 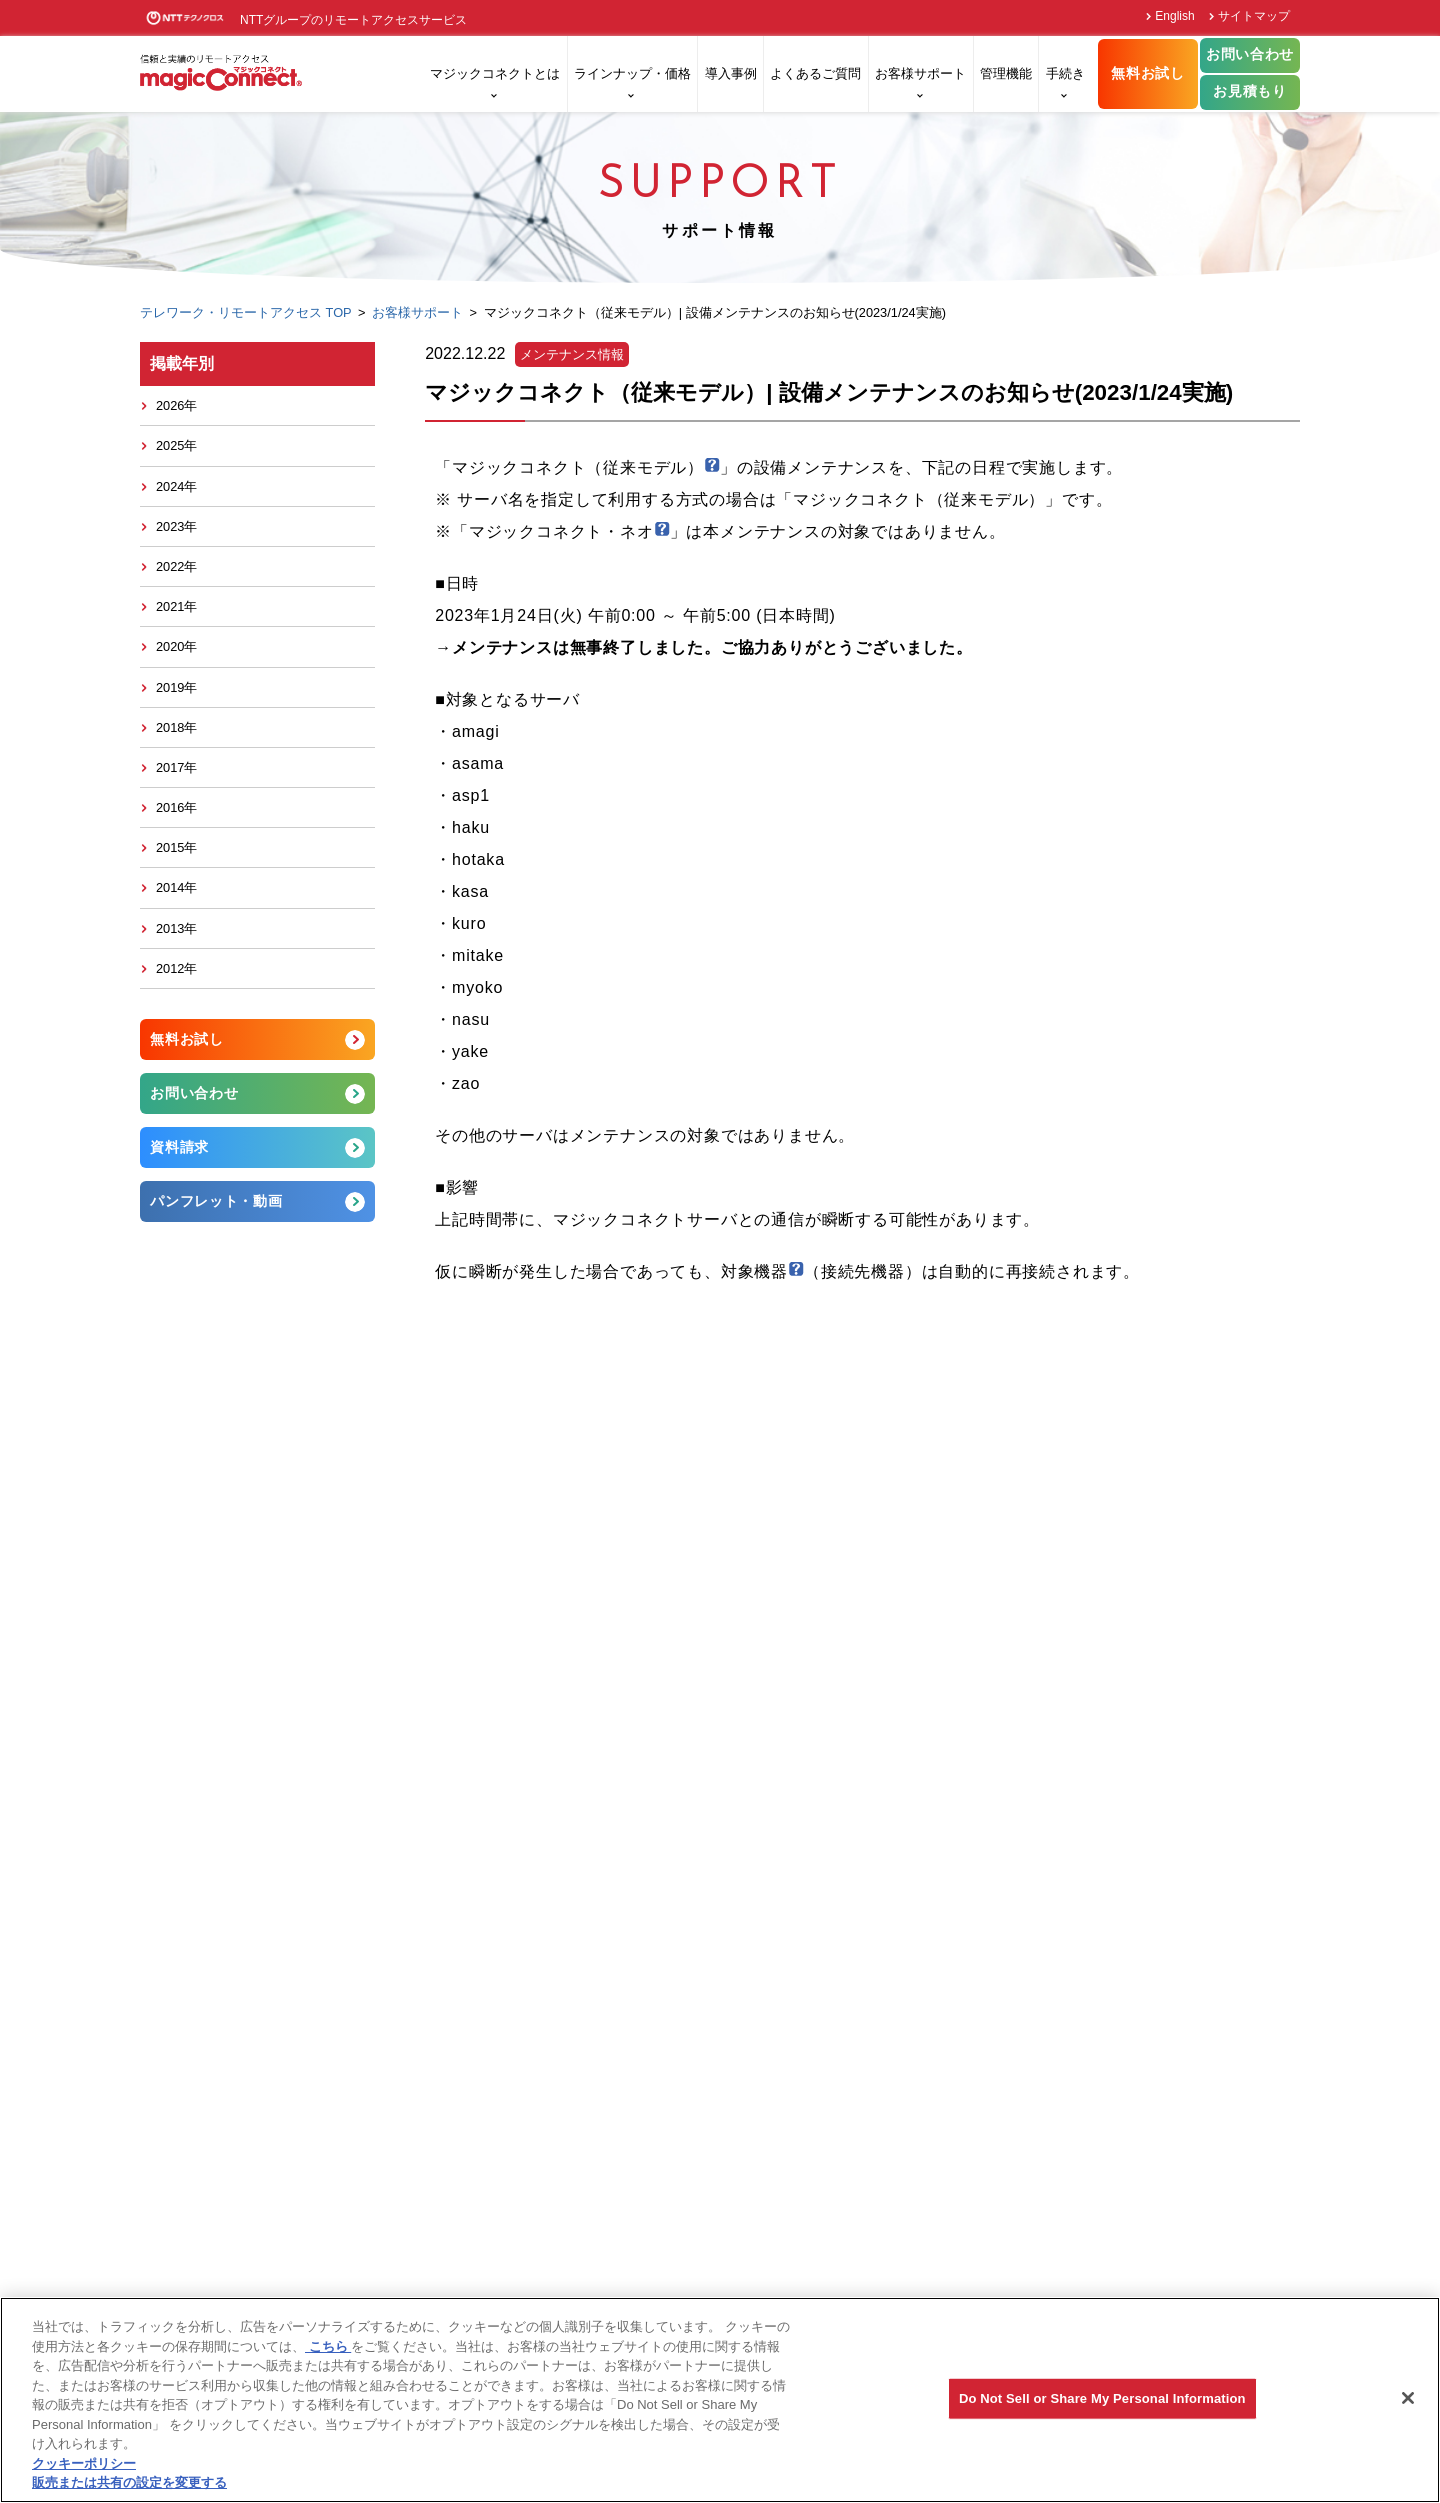 What do you see at coordinates (176, 526) in the screenshot?
I see `2023年` at bounding box center [176, 526].